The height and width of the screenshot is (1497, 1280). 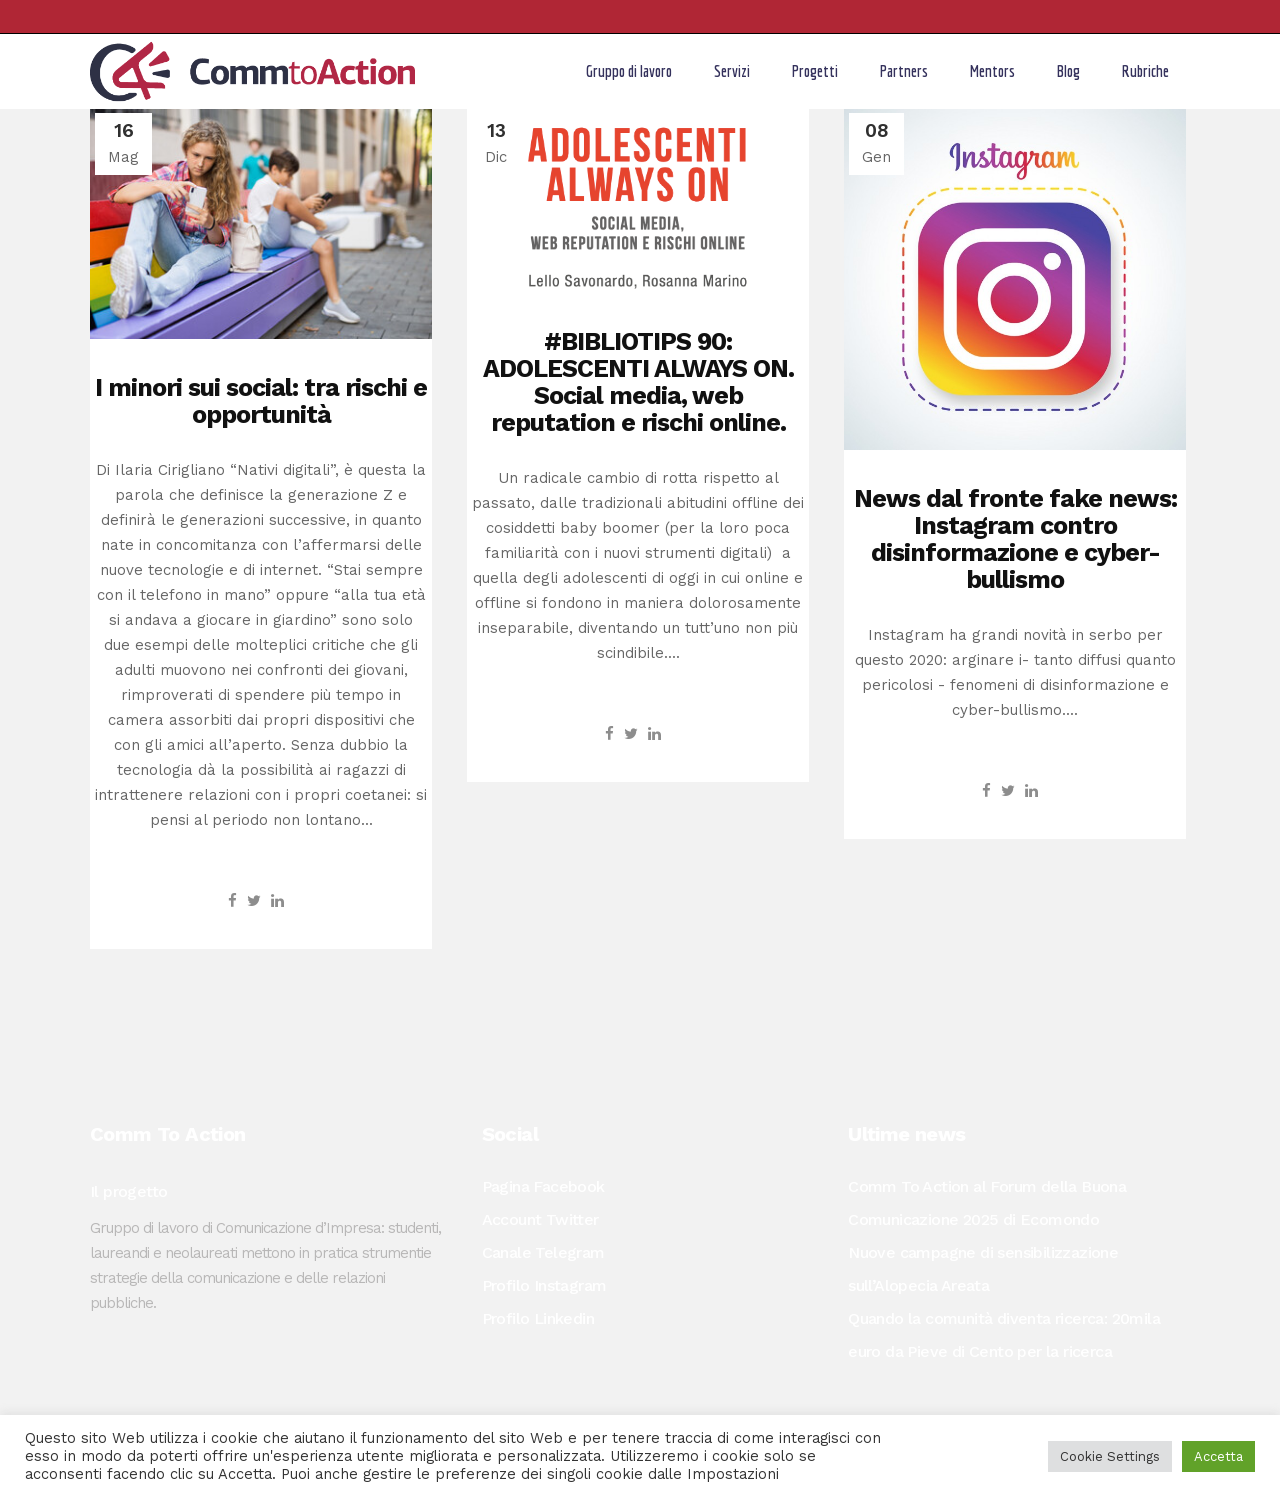 What do you see at coordinates (540, 1219) in the screenshot?
I see `Account Twitter` at bounding box center [540, 1219].